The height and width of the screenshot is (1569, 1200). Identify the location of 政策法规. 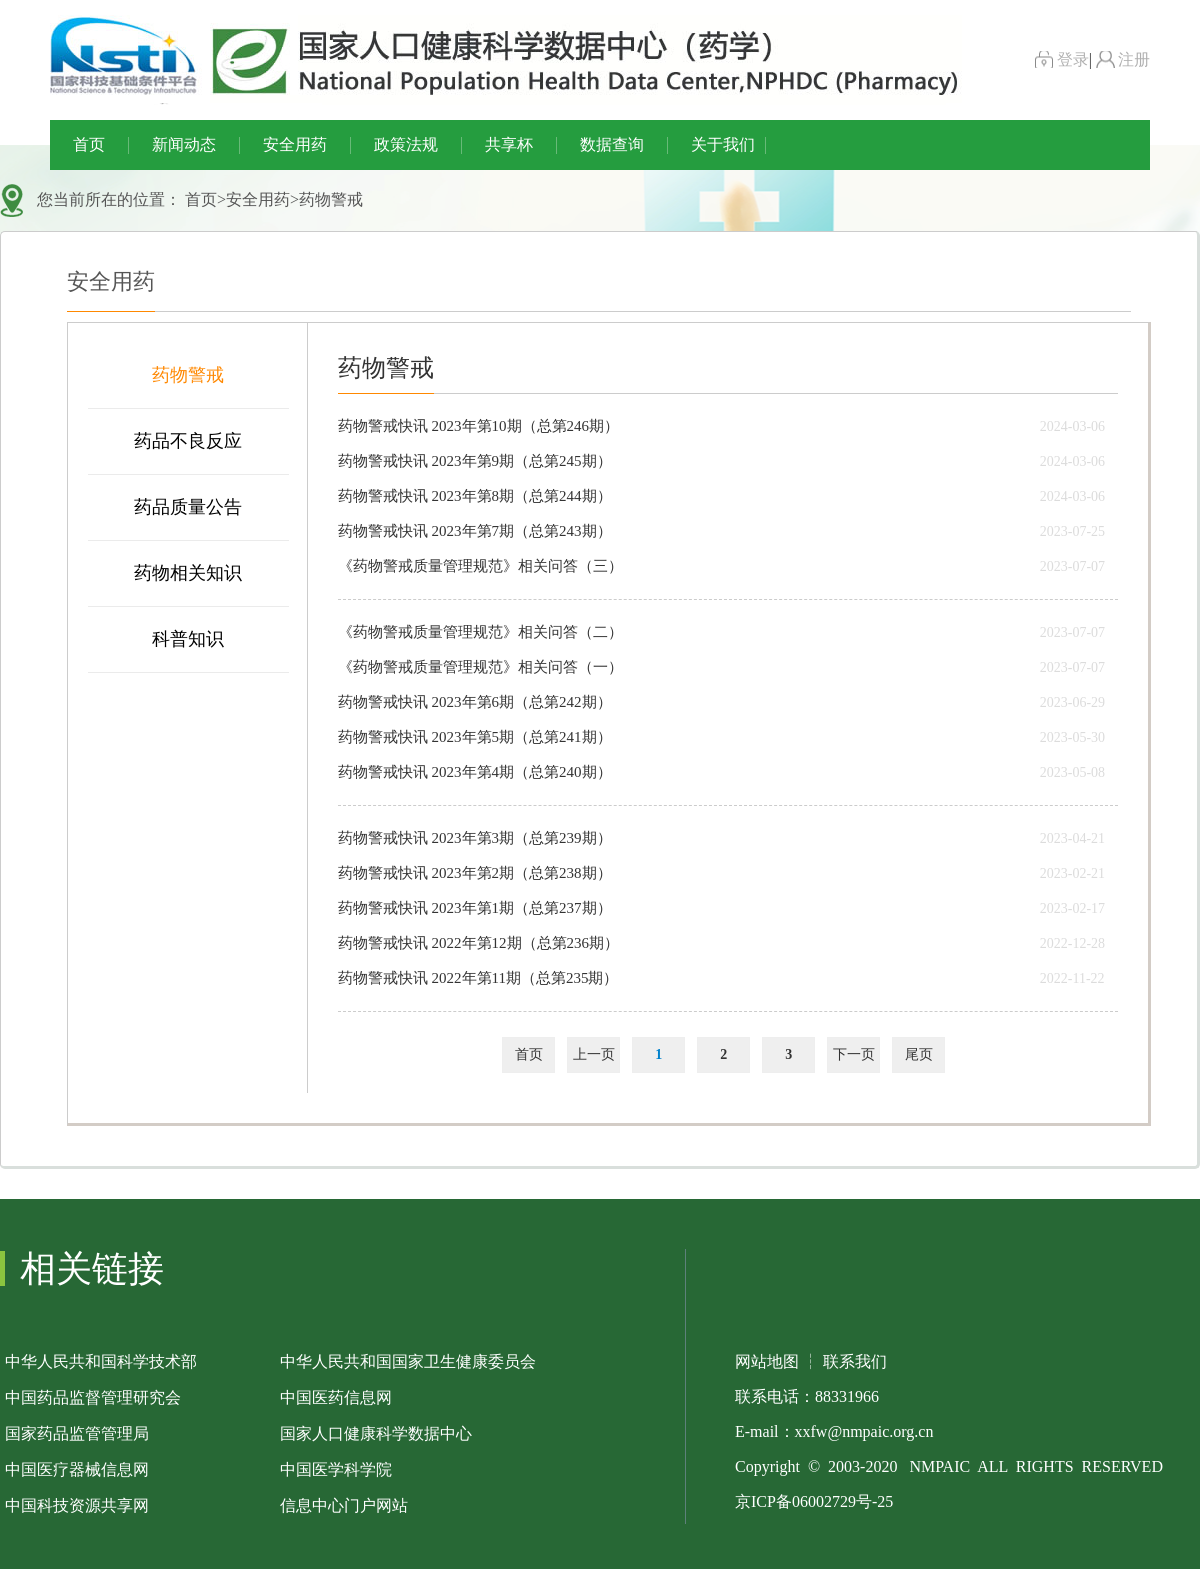
(406, 144).